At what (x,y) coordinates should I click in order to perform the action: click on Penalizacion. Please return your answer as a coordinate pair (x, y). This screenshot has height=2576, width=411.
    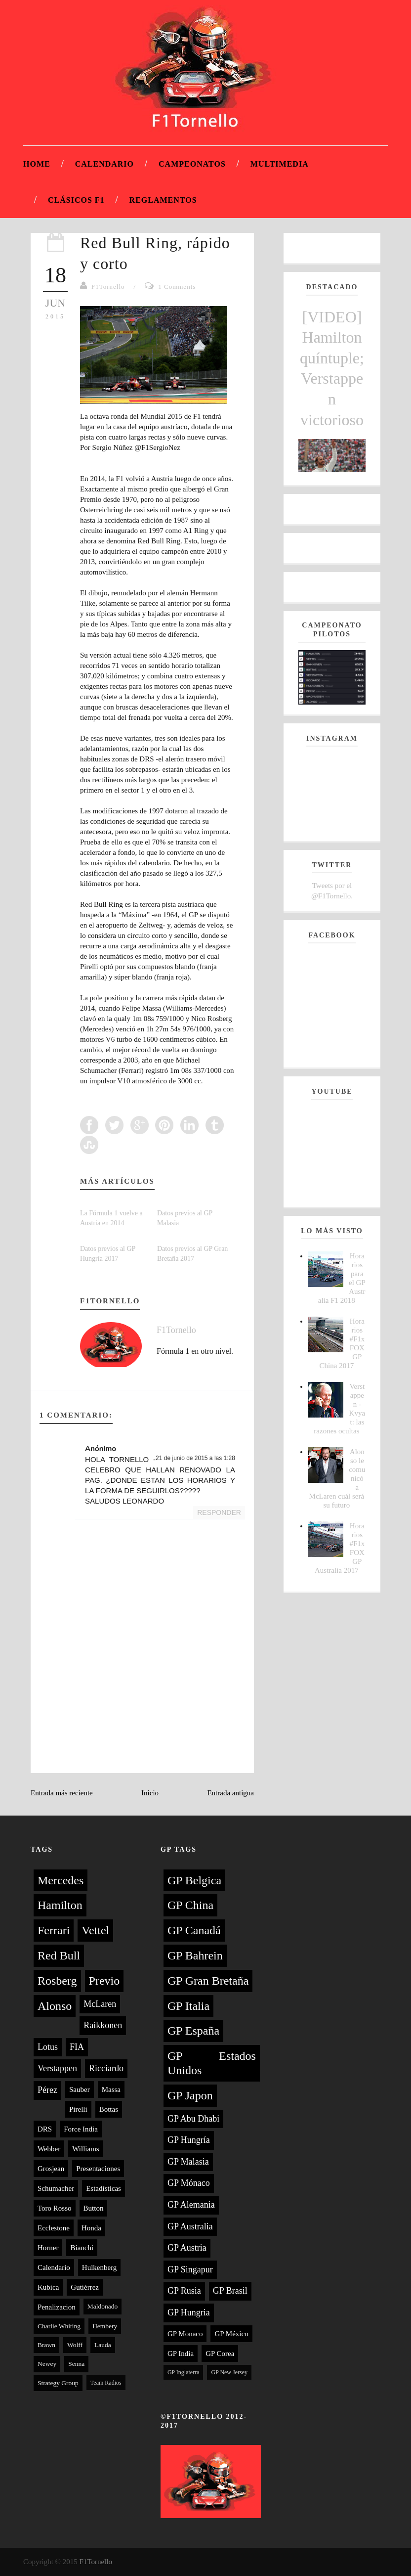
    Looking at the image, I should click on (57, 2307).